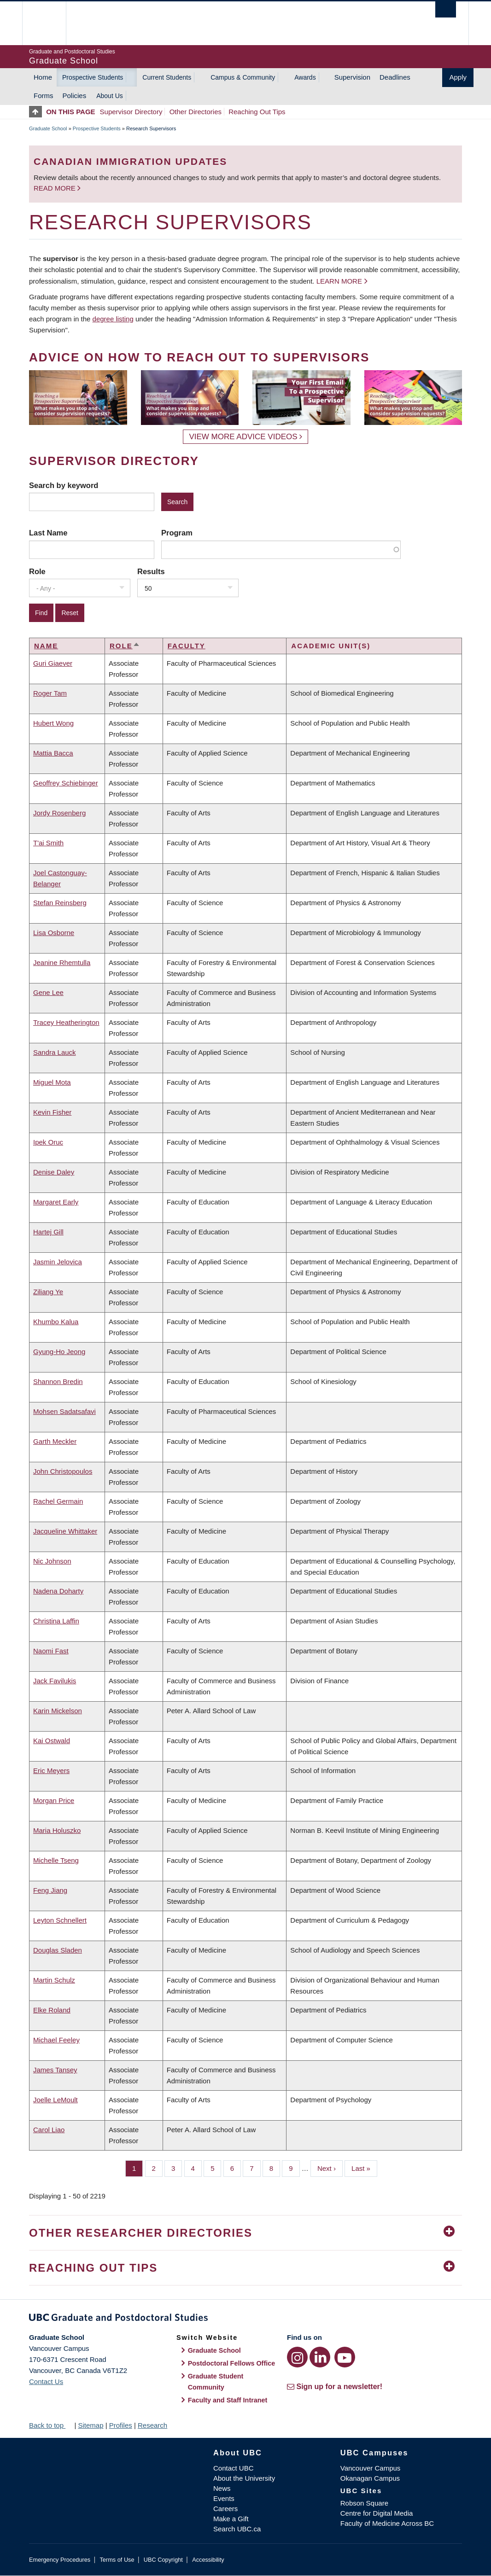  What do you see at coordinates (208, 2559) in the screenshot?
I see `Accessibility` at bounding box center [208, 2559].